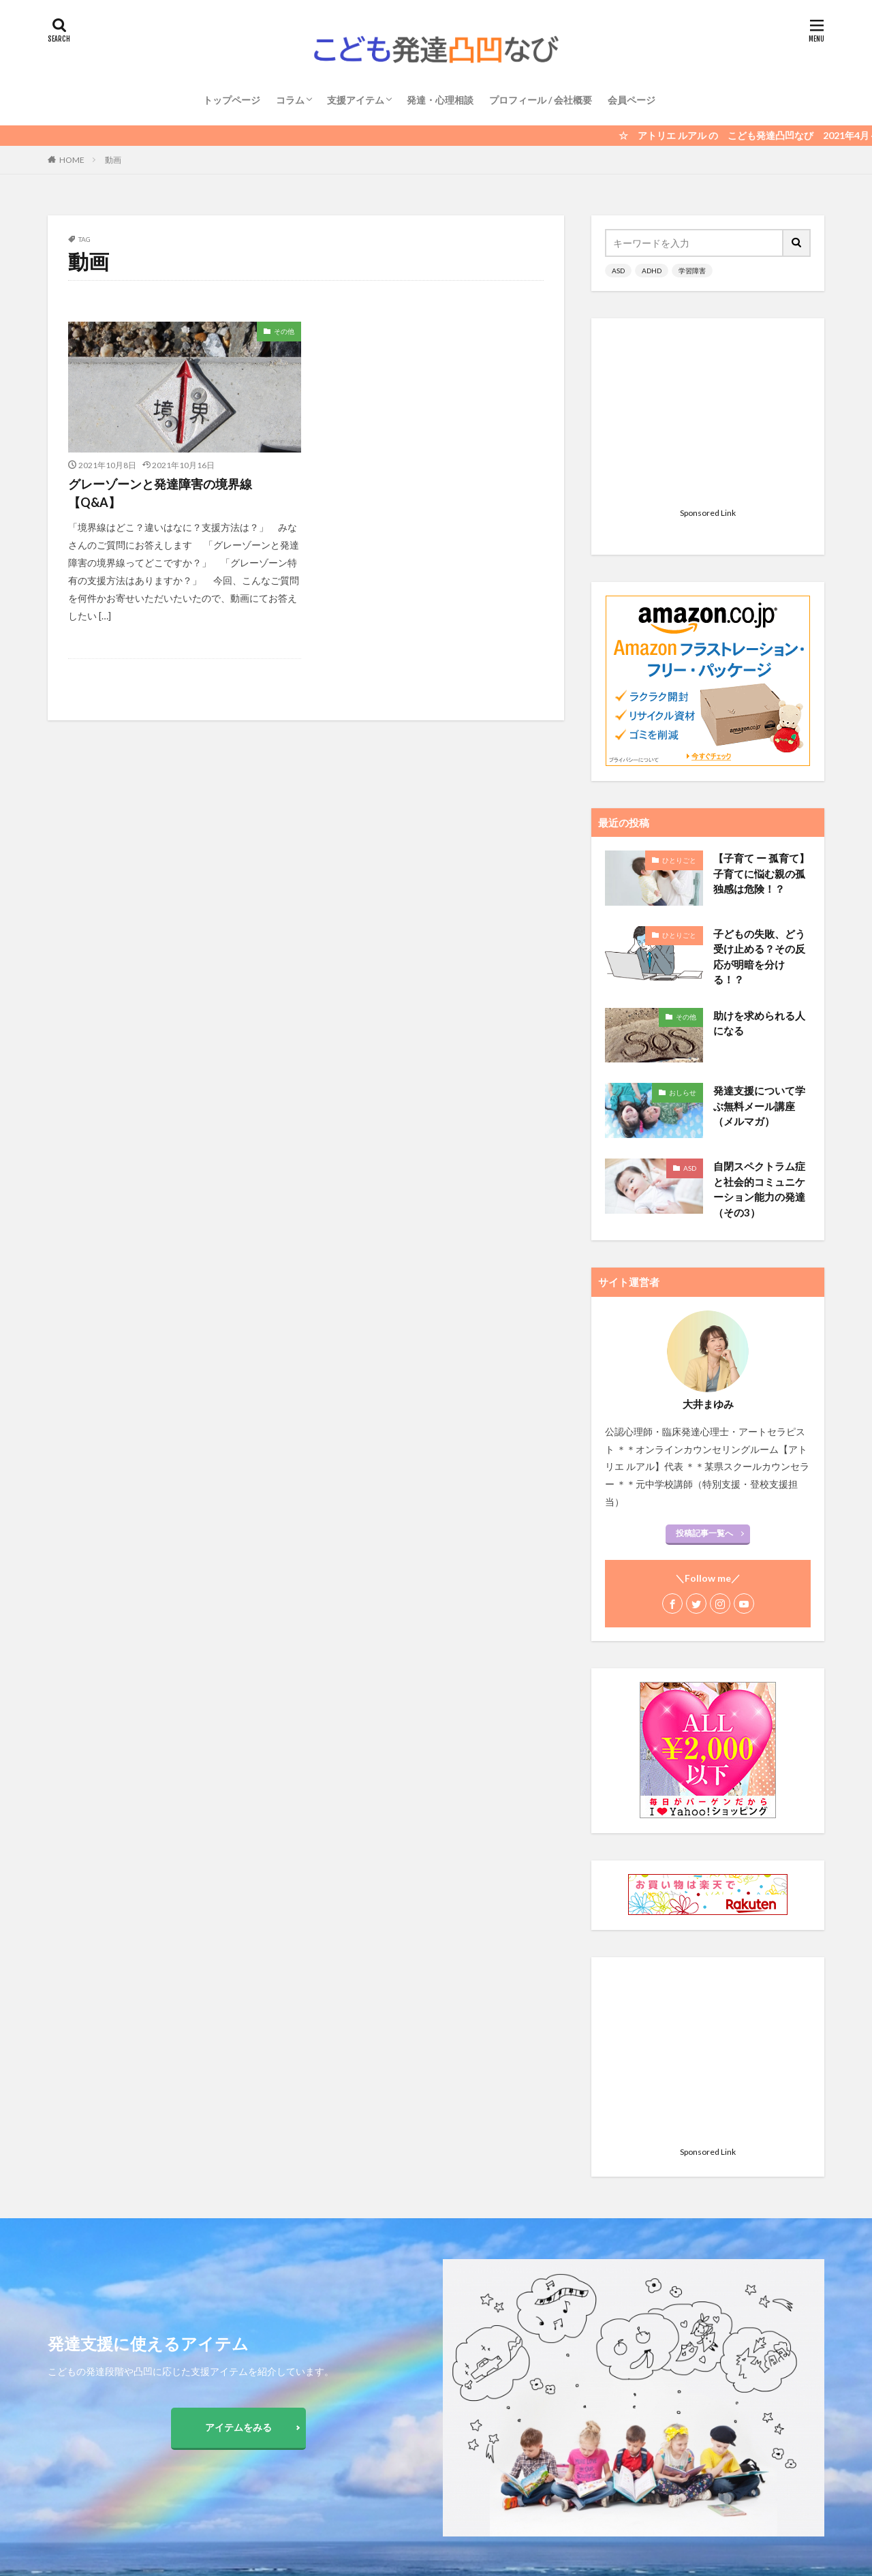 The image size is (872, 2576). Describe the element at coordinates (160, 493) in the screenshot. I see `グレーゾーンと発達障害の境界線【Q&A】` at that location.